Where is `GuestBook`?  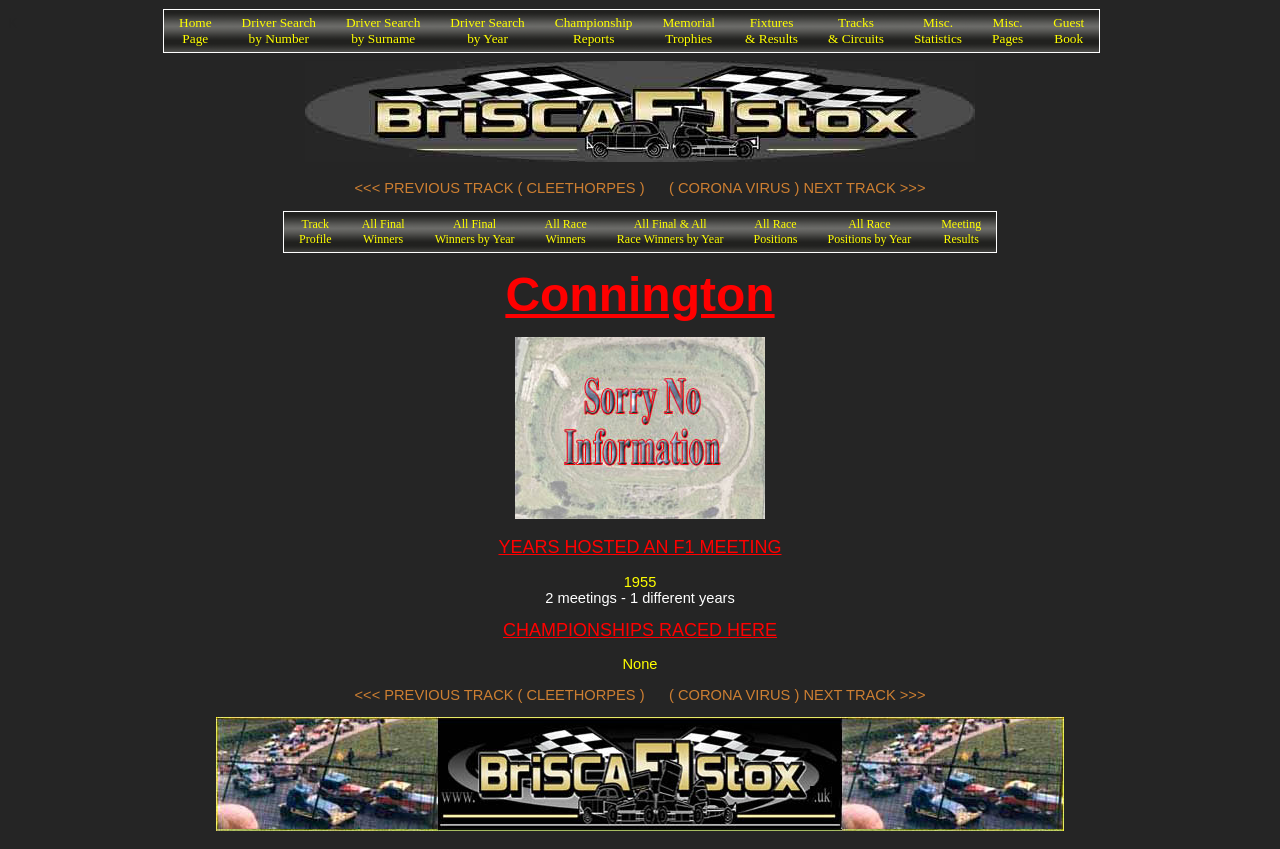 GuestBook is located at coordinates (1068, 30).